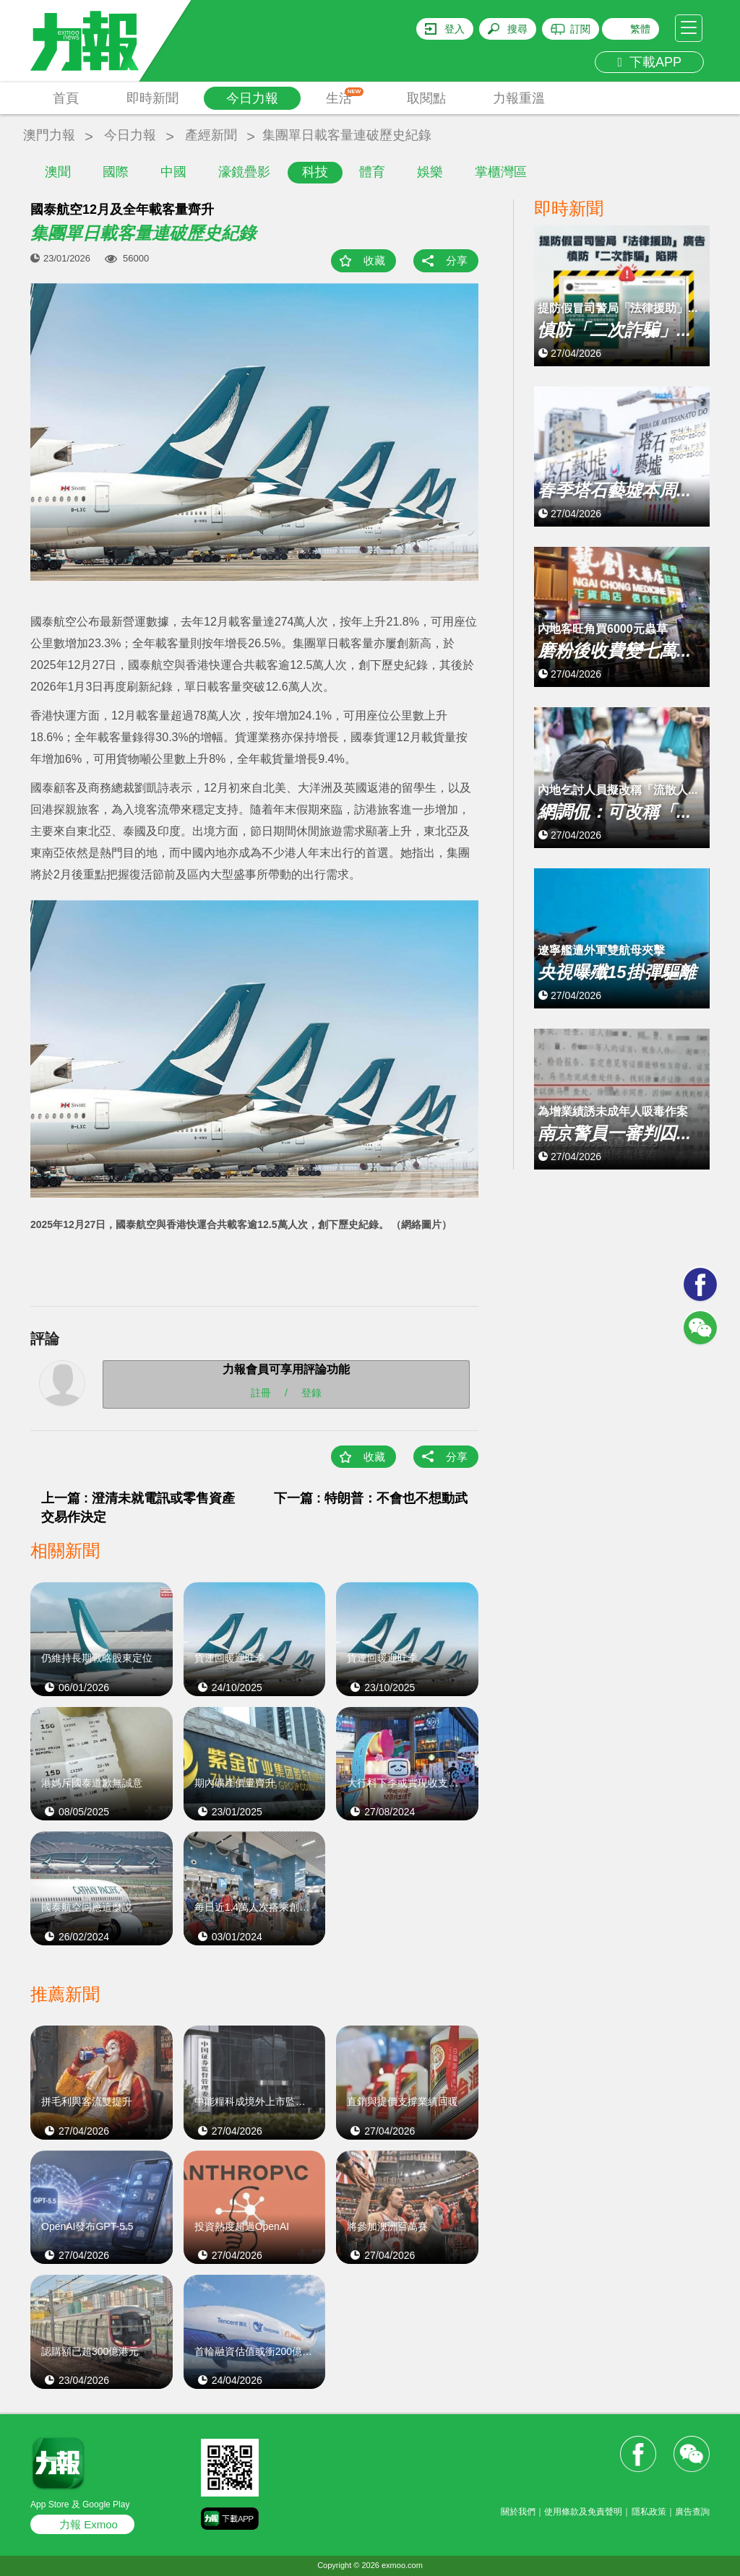  I want to click on 生活, so click(345, 96).